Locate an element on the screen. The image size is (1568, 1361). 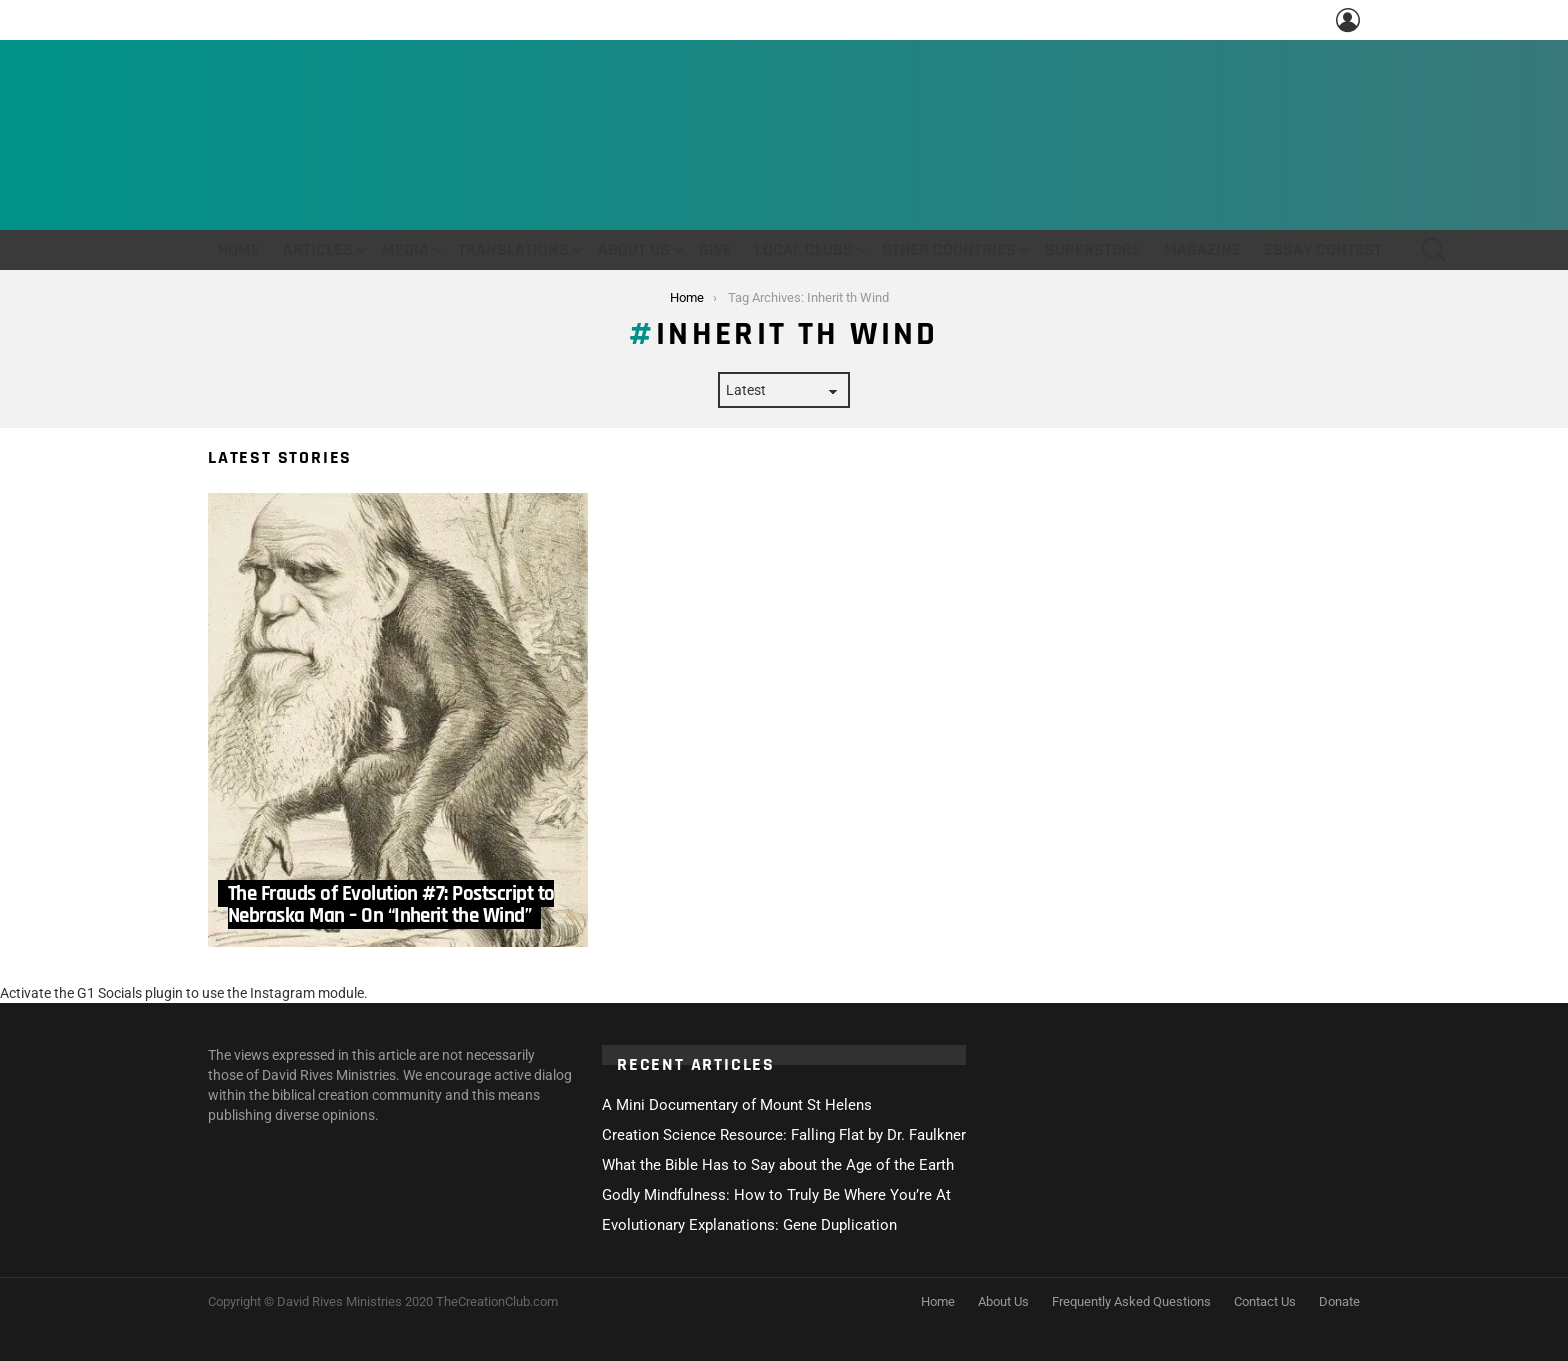
Essay Contest is located at coordinates (1323, 249).